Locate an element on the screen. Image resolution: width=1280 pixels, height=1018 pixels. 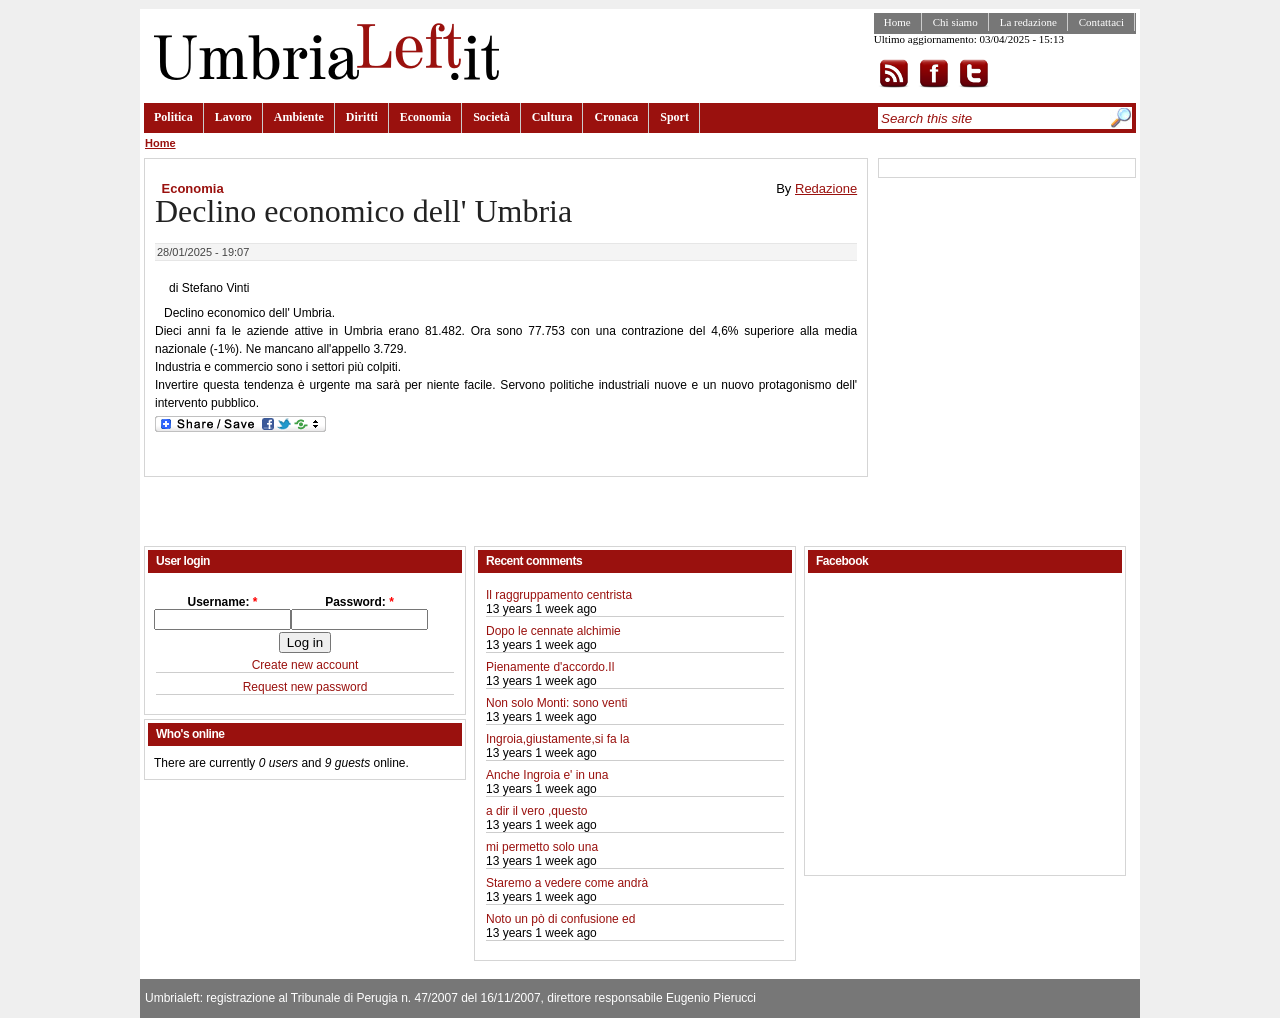
Sport is located at coordinates (674, 117).